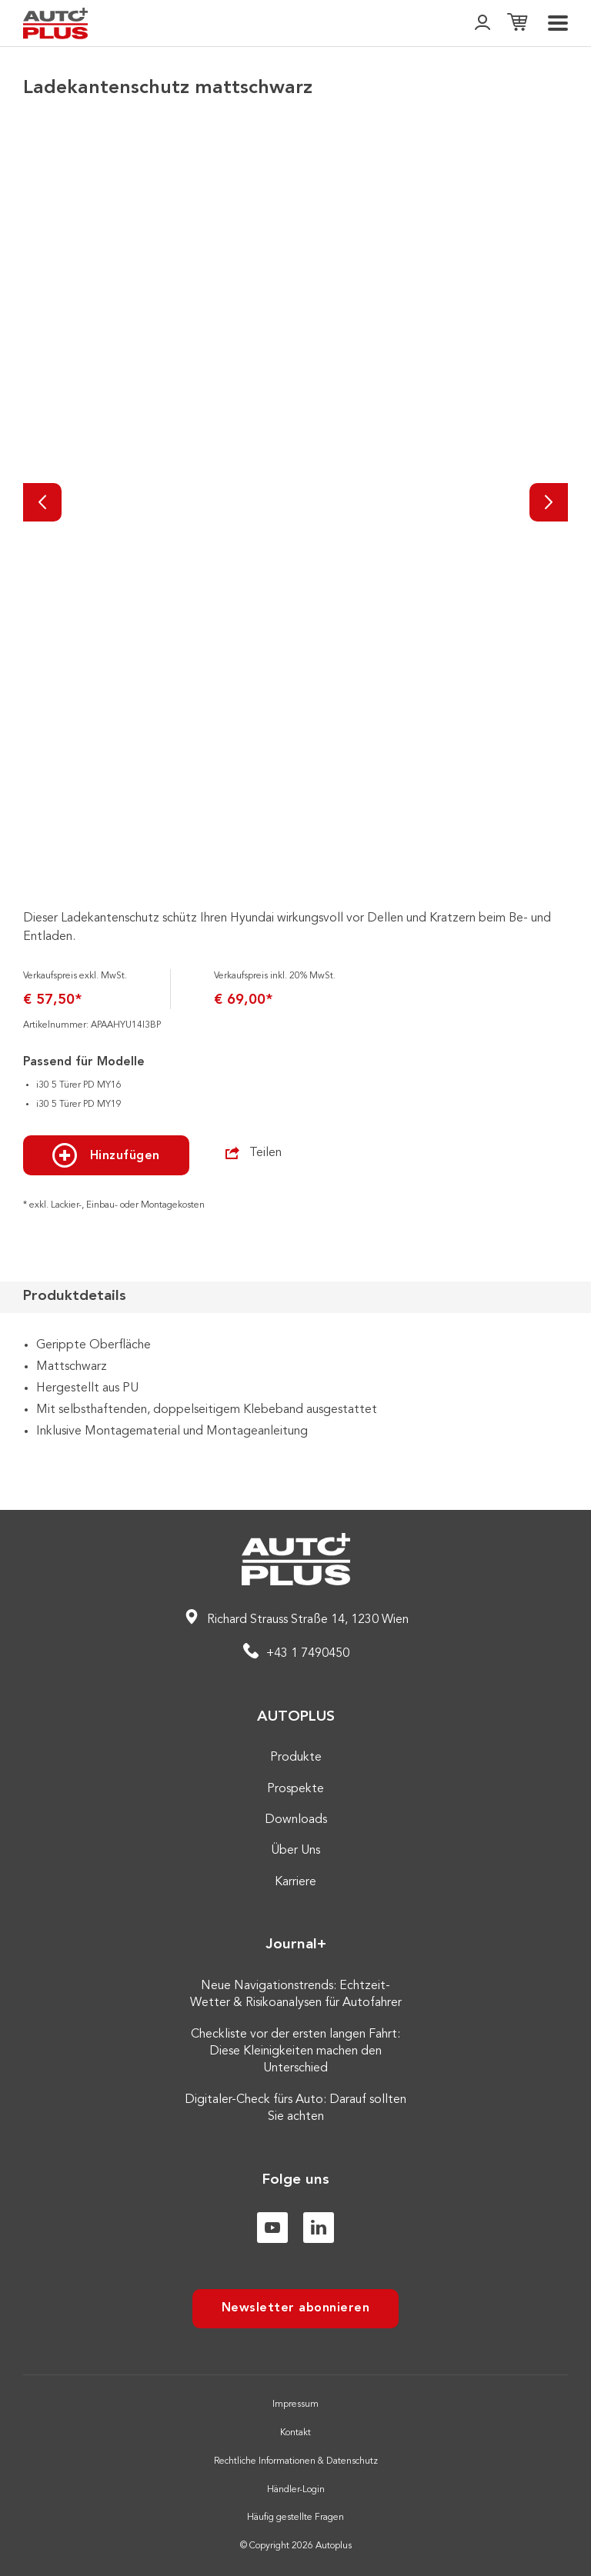  Describe the element at coordinates (296, 1757) in the screenshot. I see `Produkte` at that location.